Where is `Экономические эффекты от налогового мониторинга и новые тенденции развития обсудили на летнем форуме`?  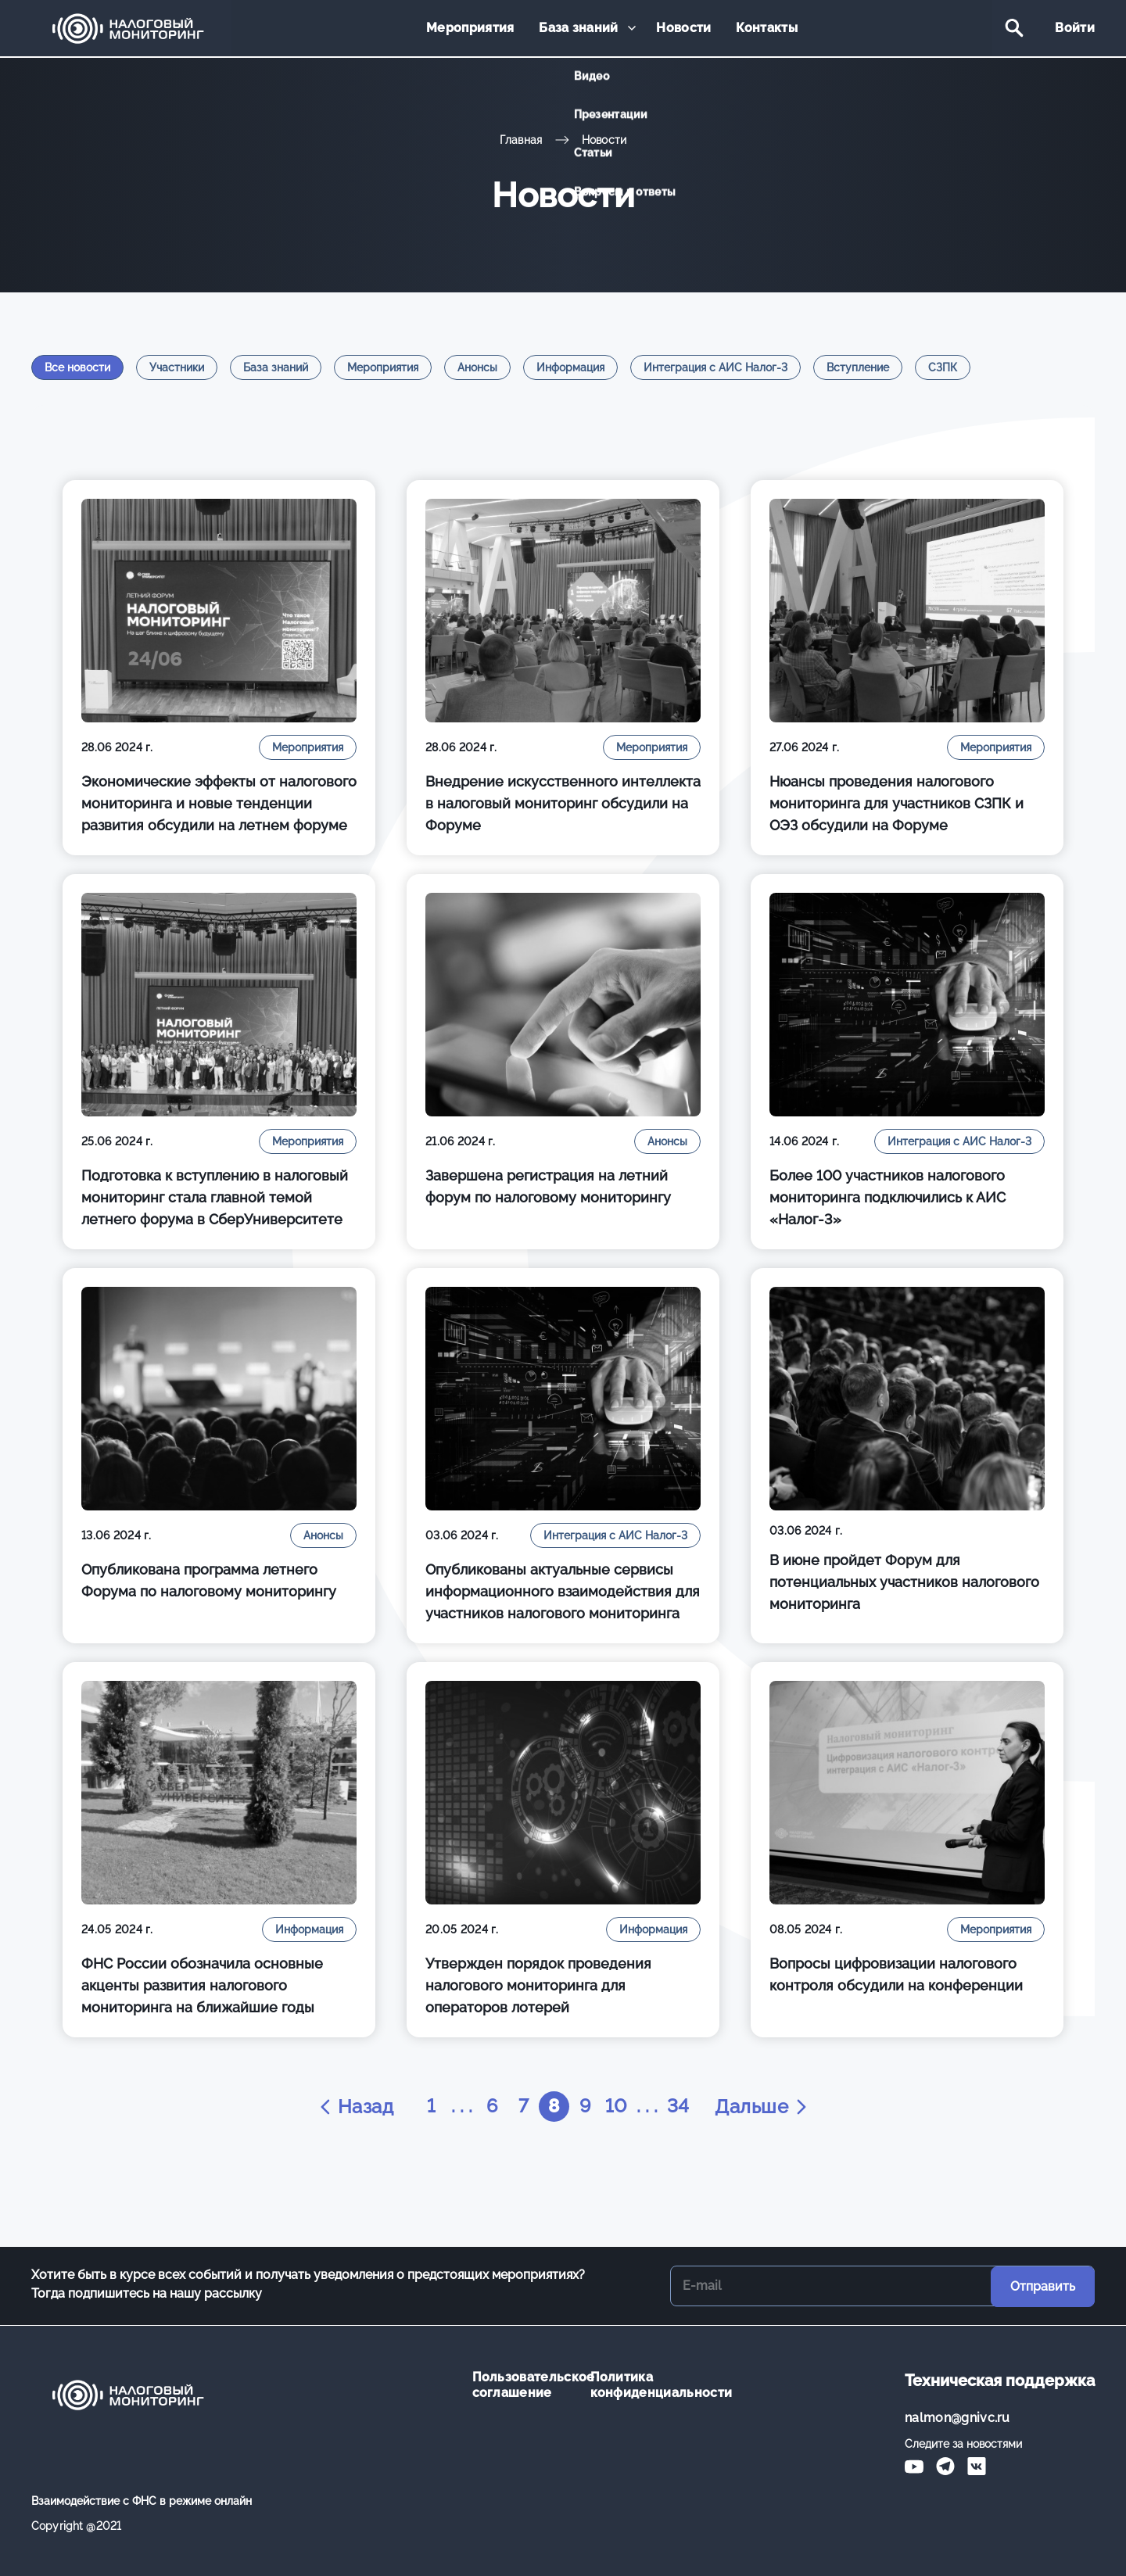 Экономические эффекты от налогового мониторинга и новые тенденции развития обсудили на летнем форуме is located at coordinates (219, 803).